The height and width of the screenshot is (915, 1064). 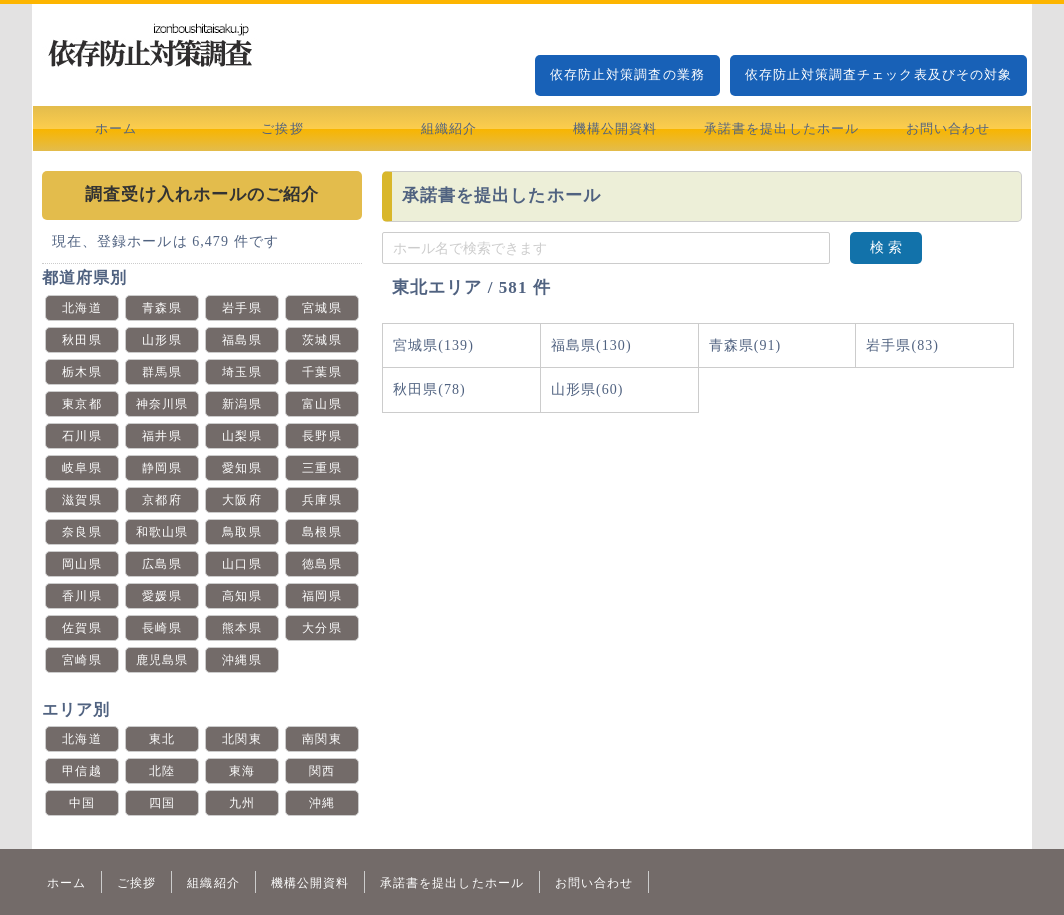 What do you see at coordinates (615, 128) in the screenshot?
I see `機構公開資料` at bounding box center [615, 128].